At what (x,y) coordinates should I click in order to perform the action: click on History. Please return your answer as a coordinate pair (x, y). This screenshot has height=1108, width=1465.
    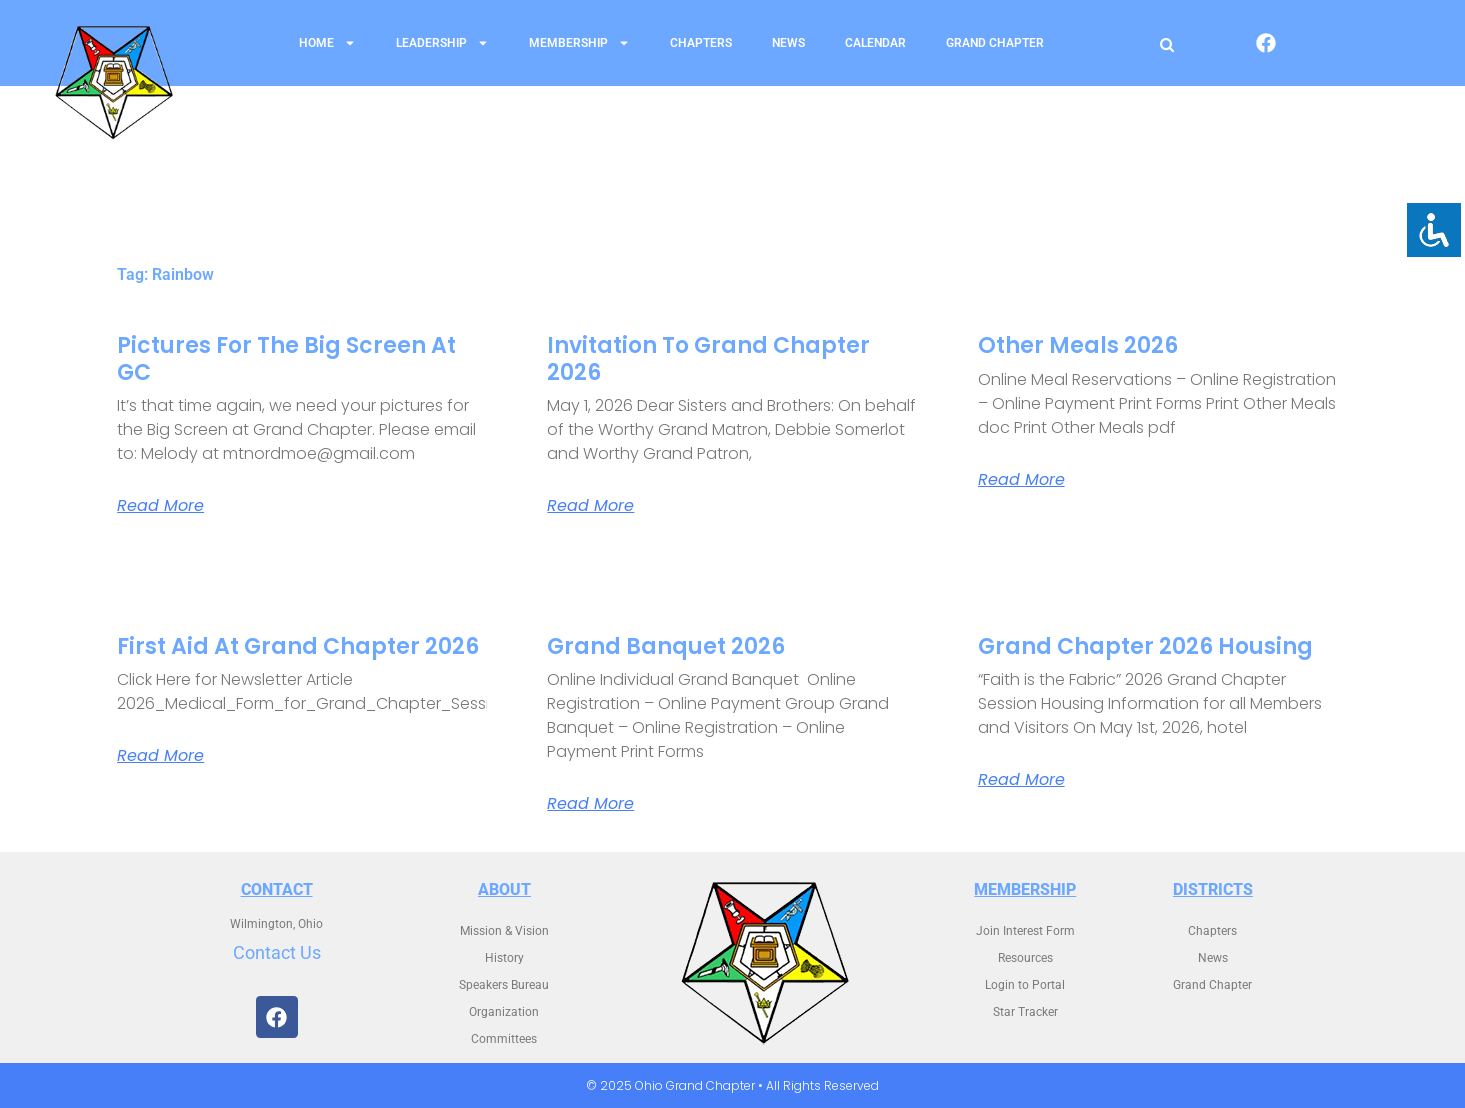
    Looking at the image, I should click on (504, 958).